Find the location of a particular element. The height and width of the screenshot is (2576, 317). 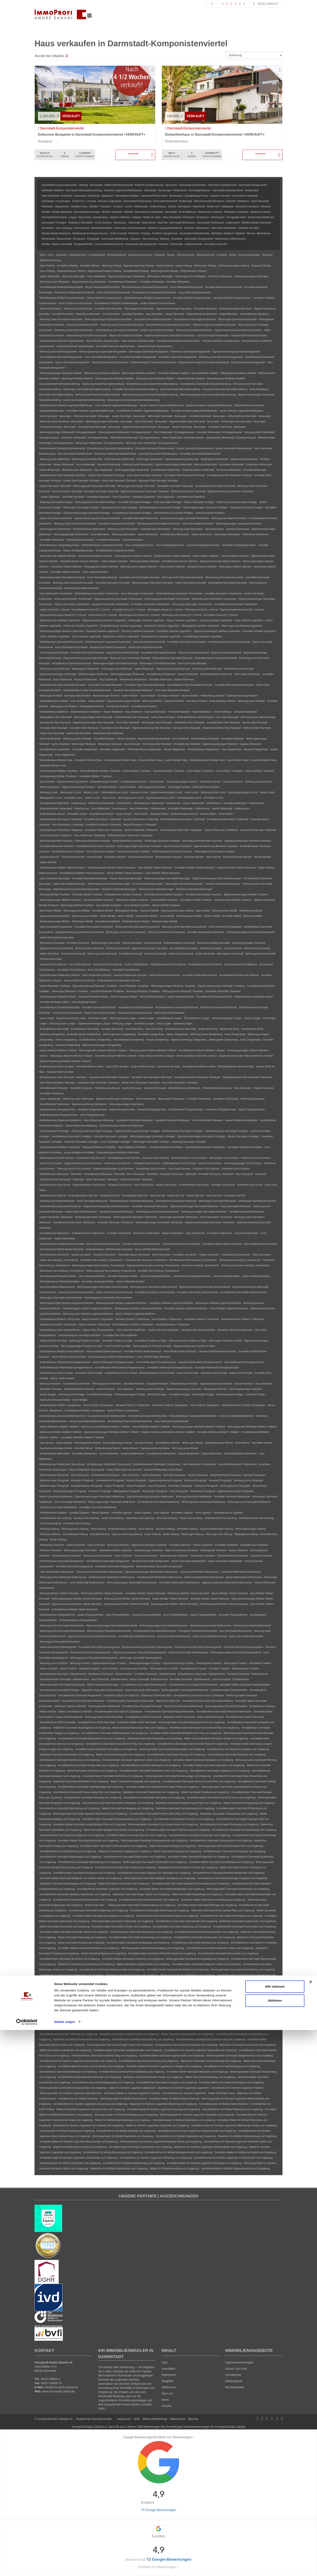

Makler Darmstadt Sturzstraße und Umgebung is located at coordinates (210, 1996).